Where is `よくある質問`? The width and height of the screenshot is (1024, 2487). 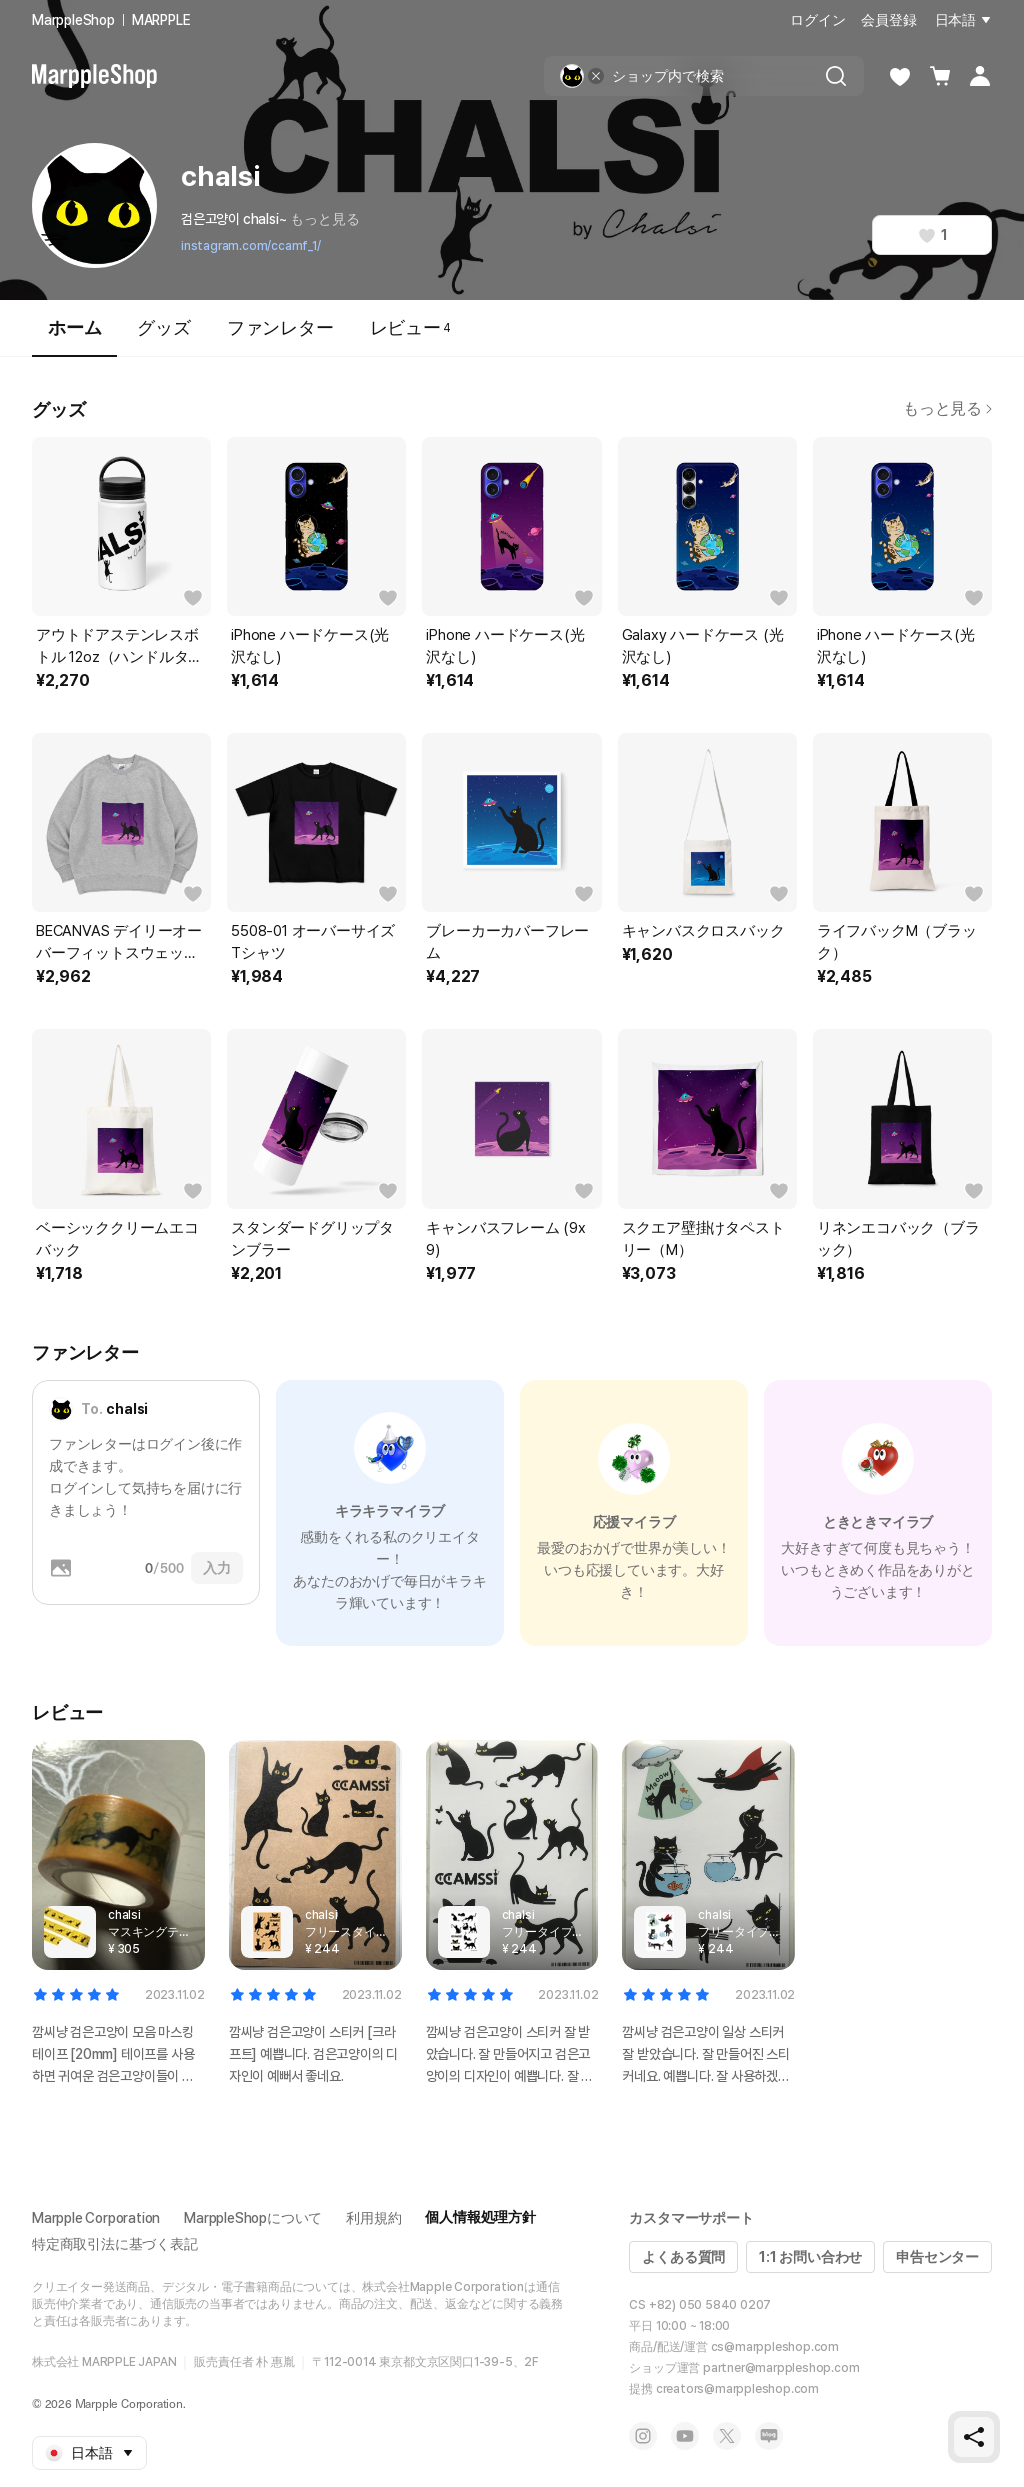
よくある質問 is located at coordinates (683, 2257).